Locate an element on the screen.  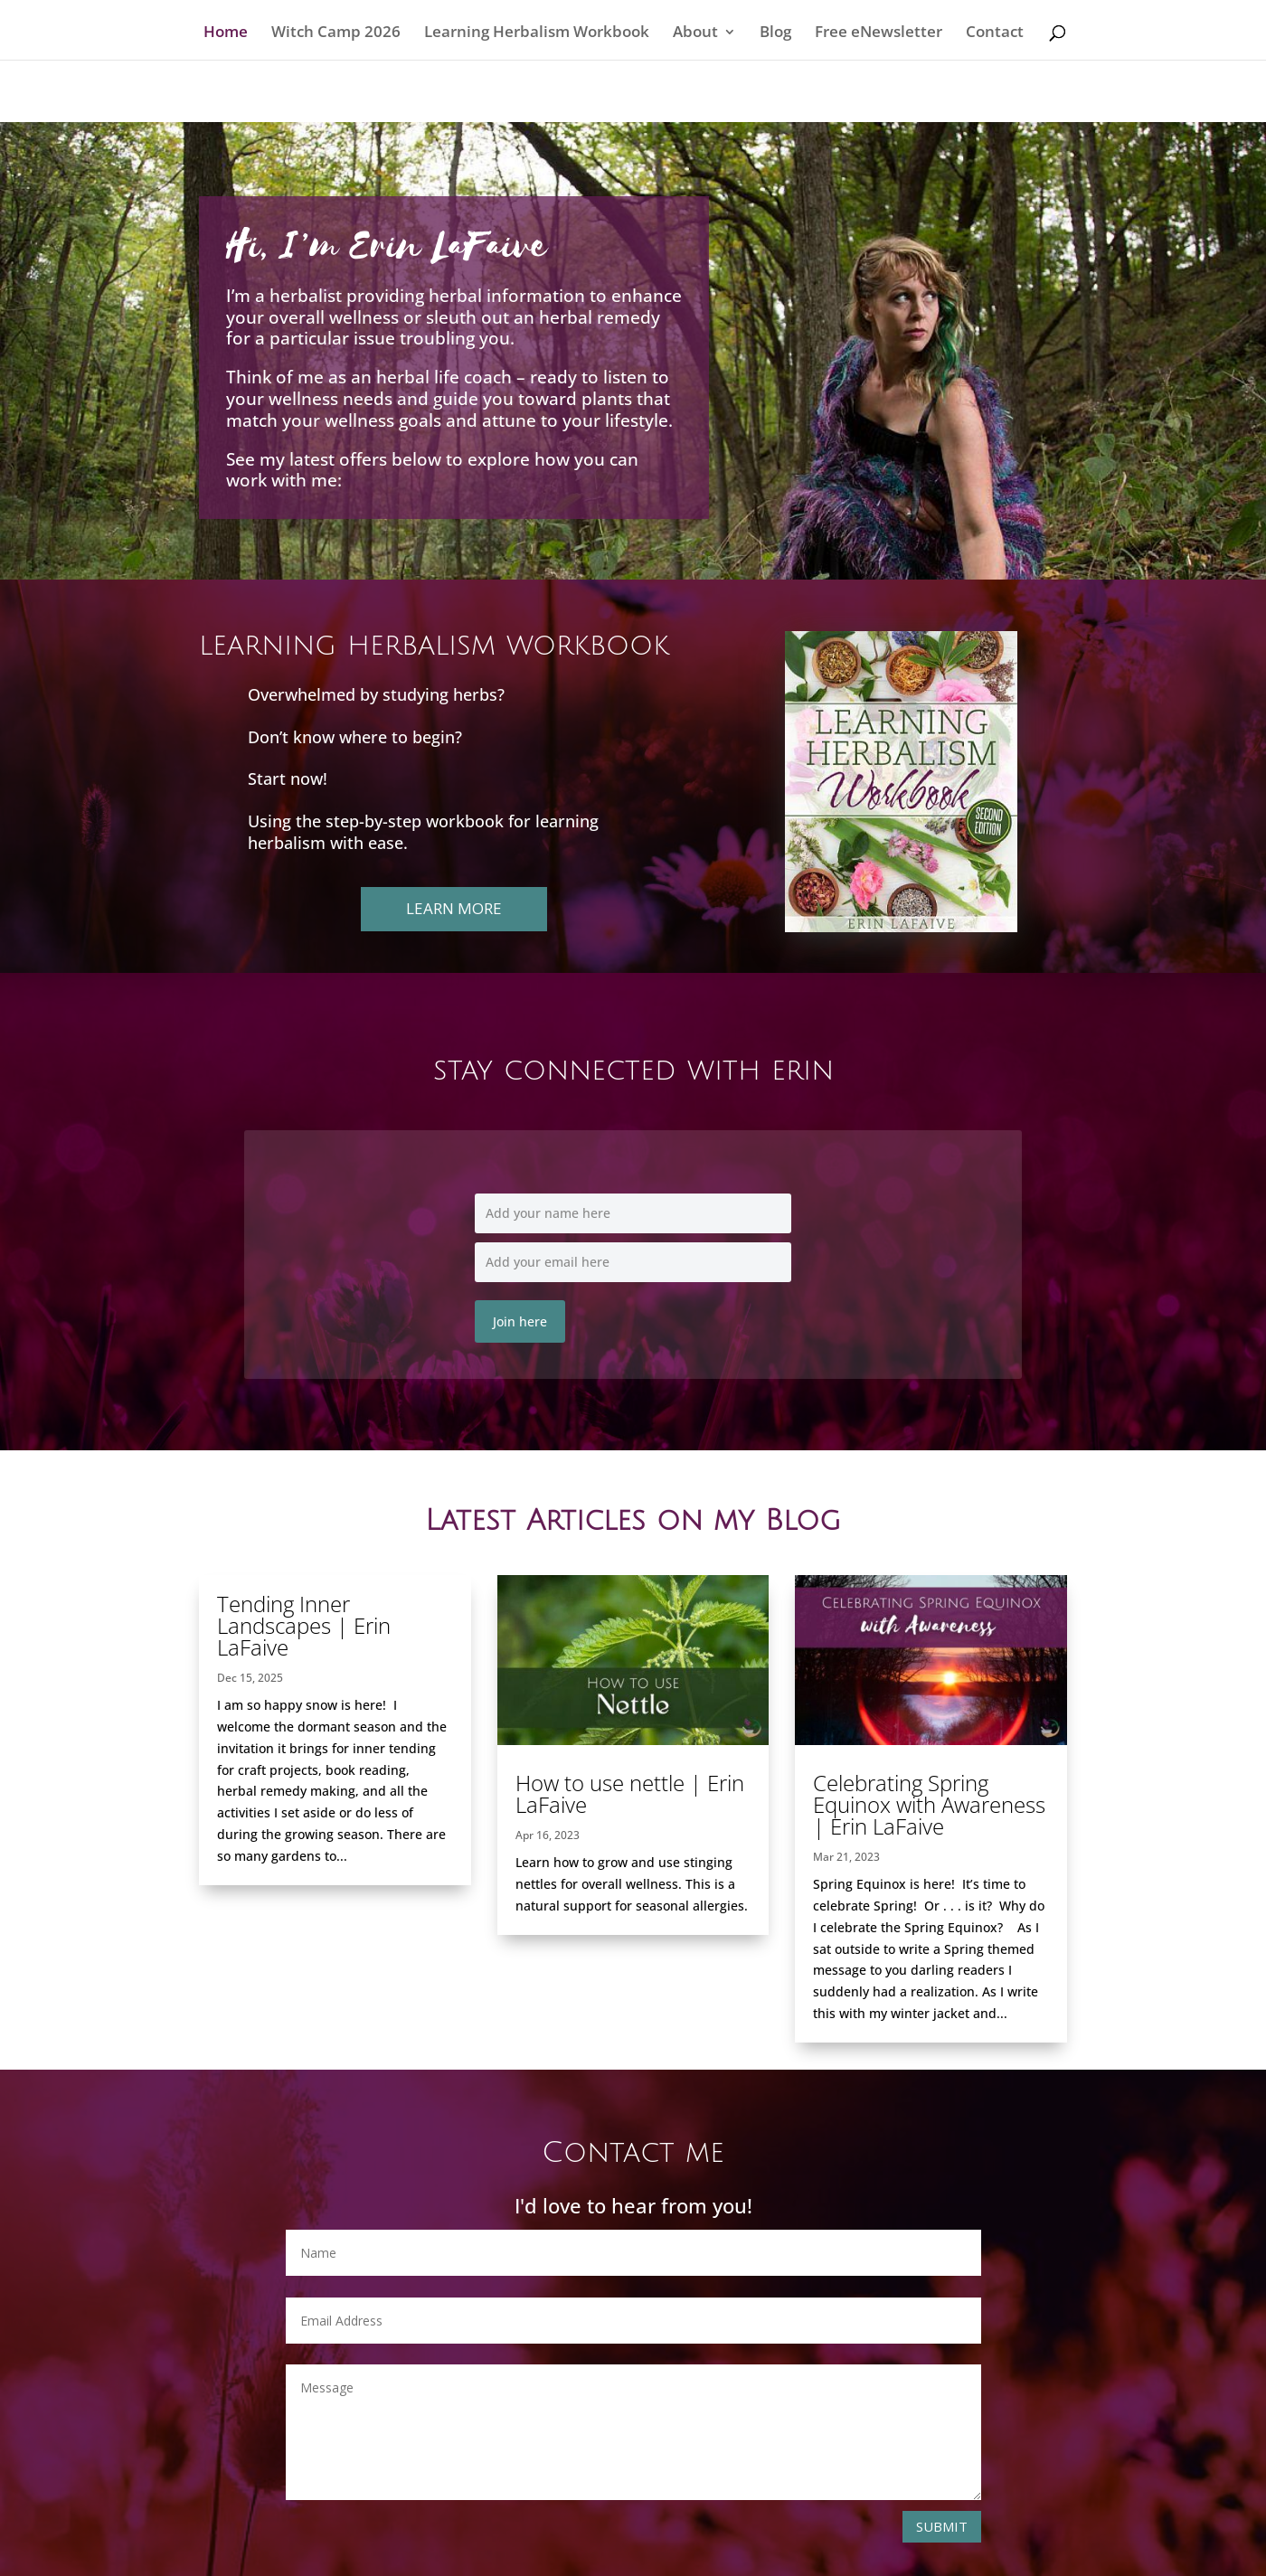
Celebrating Spring Equinox with Awareness | Erin LaFaive [link] is located at coordinates (929, 1804).